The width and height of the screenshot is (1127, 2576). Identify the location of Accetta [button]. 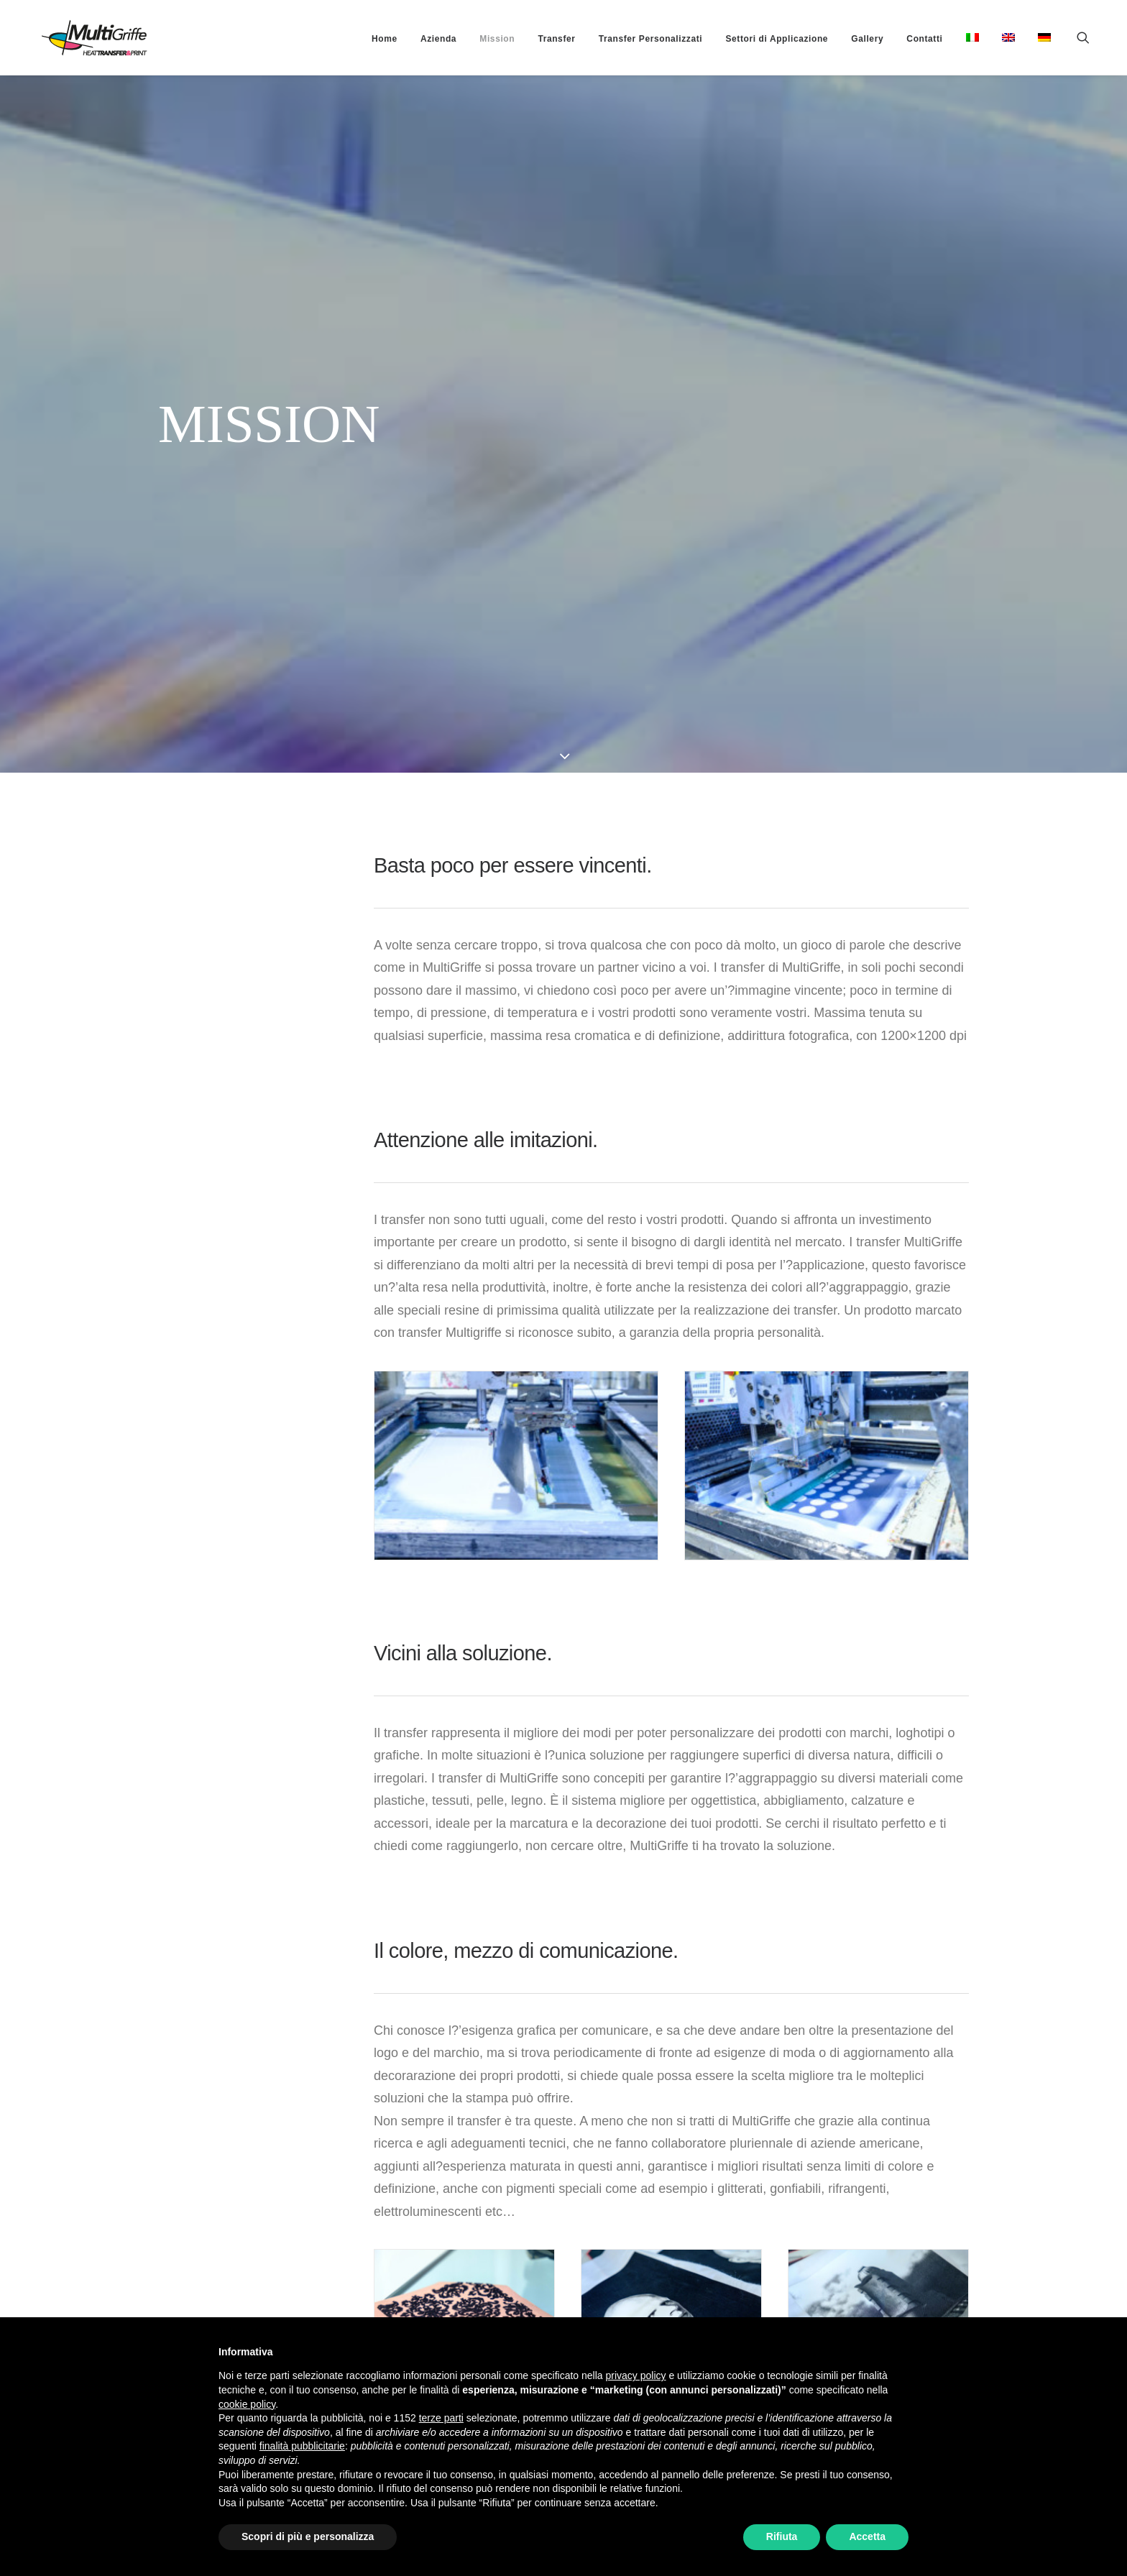
(867, 2536).